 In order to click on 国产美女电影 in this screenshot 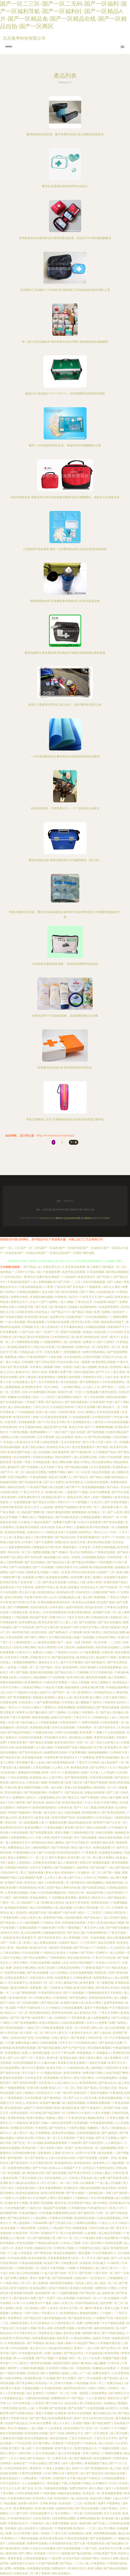, I will do `click(76, 1287)`.